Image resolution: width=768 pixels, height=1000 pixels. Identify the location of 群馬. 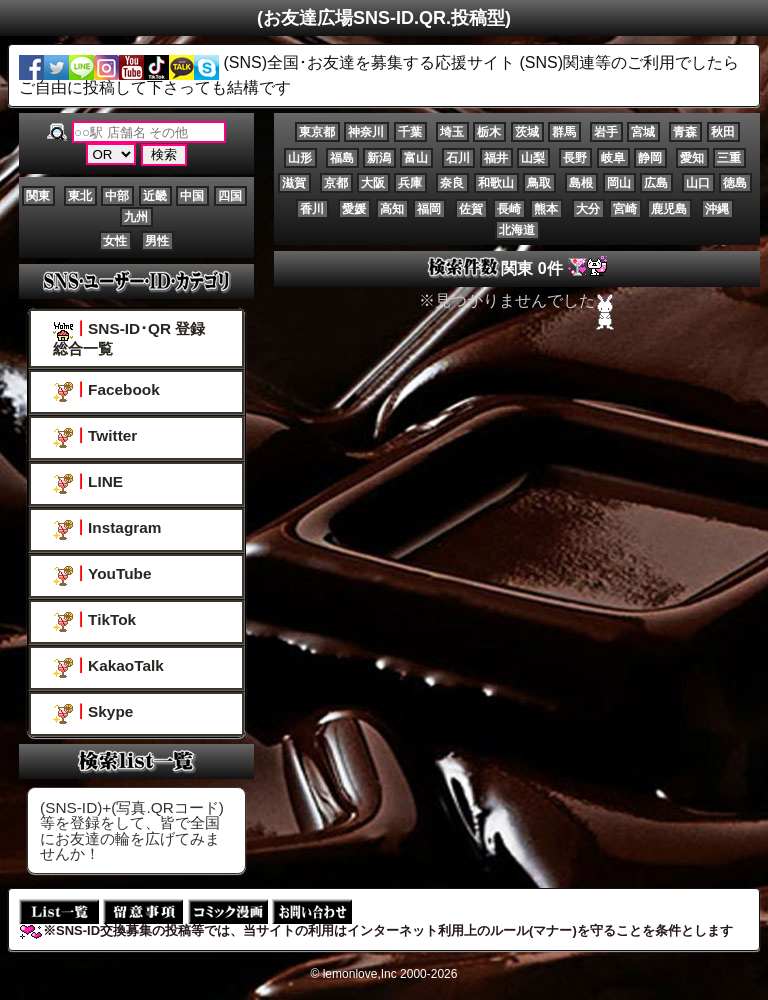
(564, 132).